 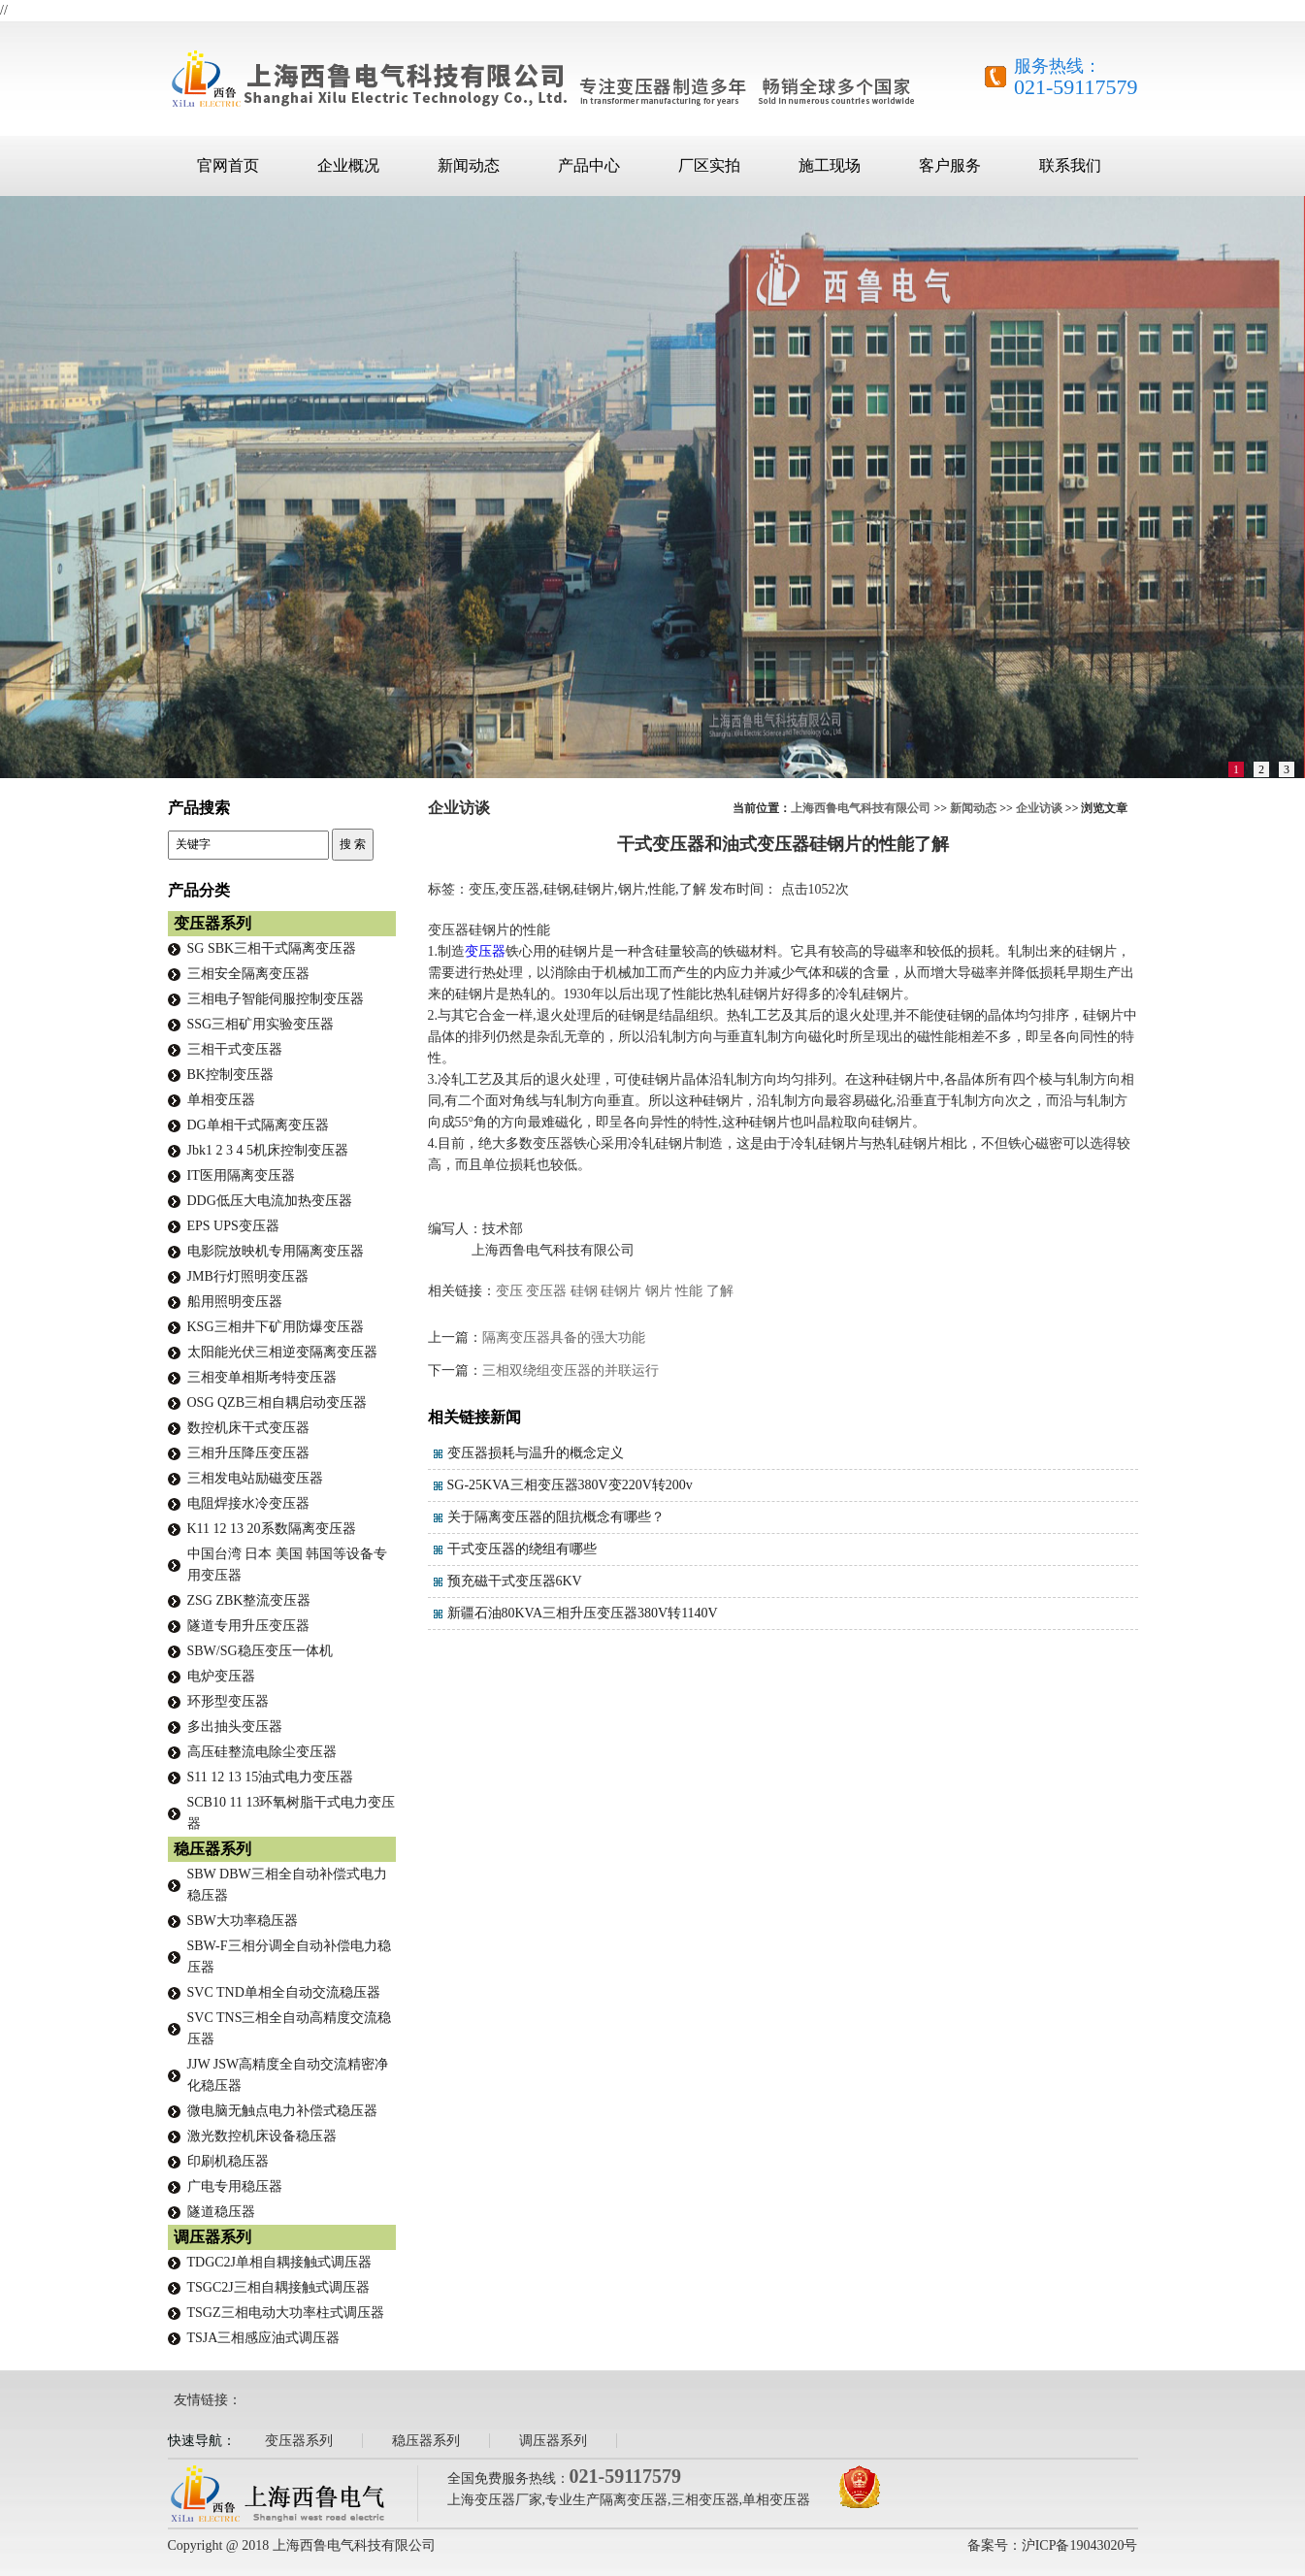 I want to click on 联系我们, so click(x=1070, y=165).